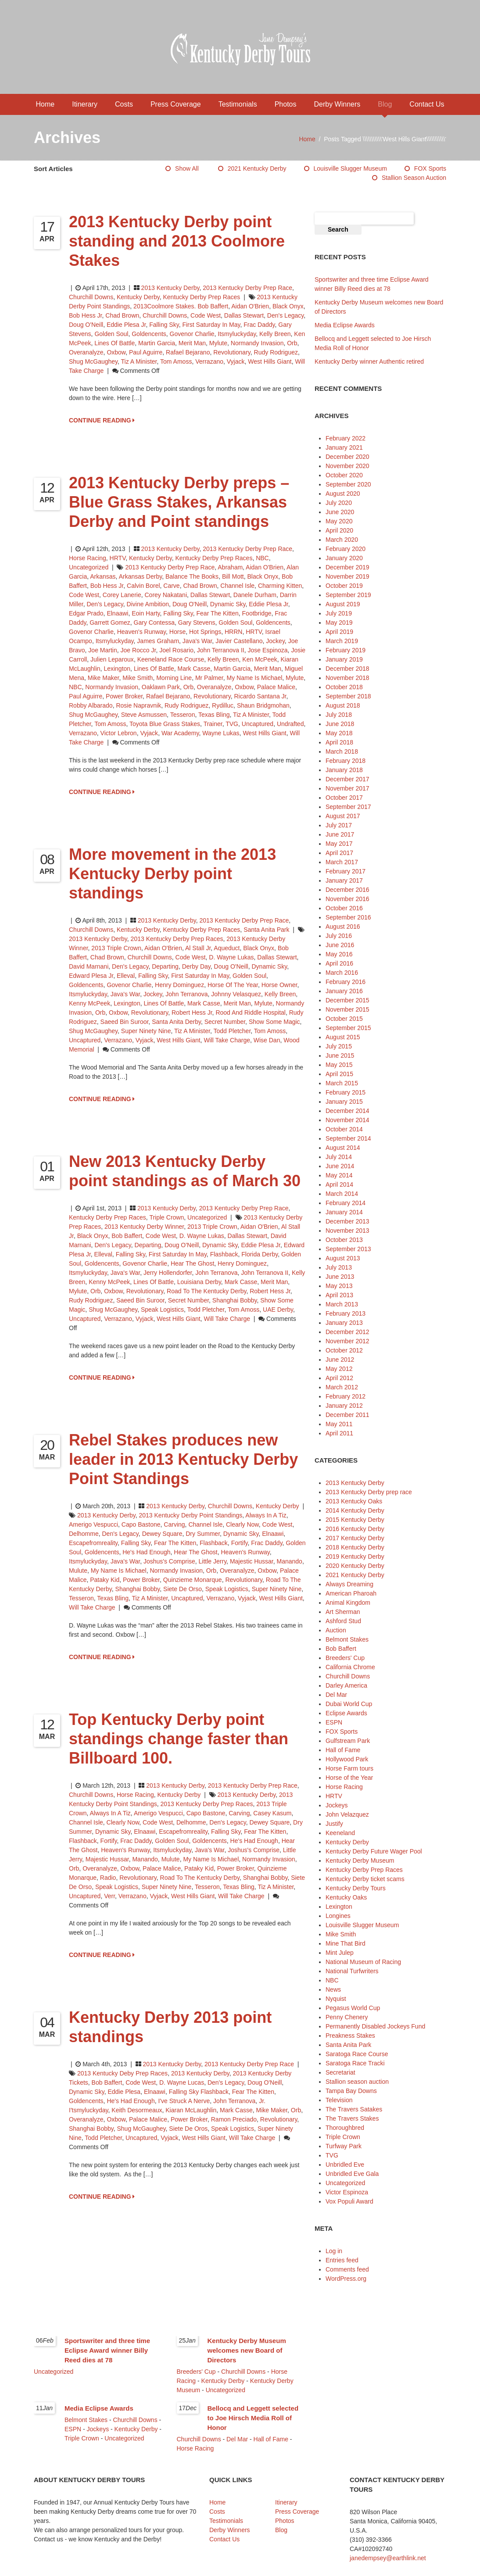  What do you see at coordinates (344, 558) in the screenshot?
I see `January 2020` at bounding box center [344, 558].